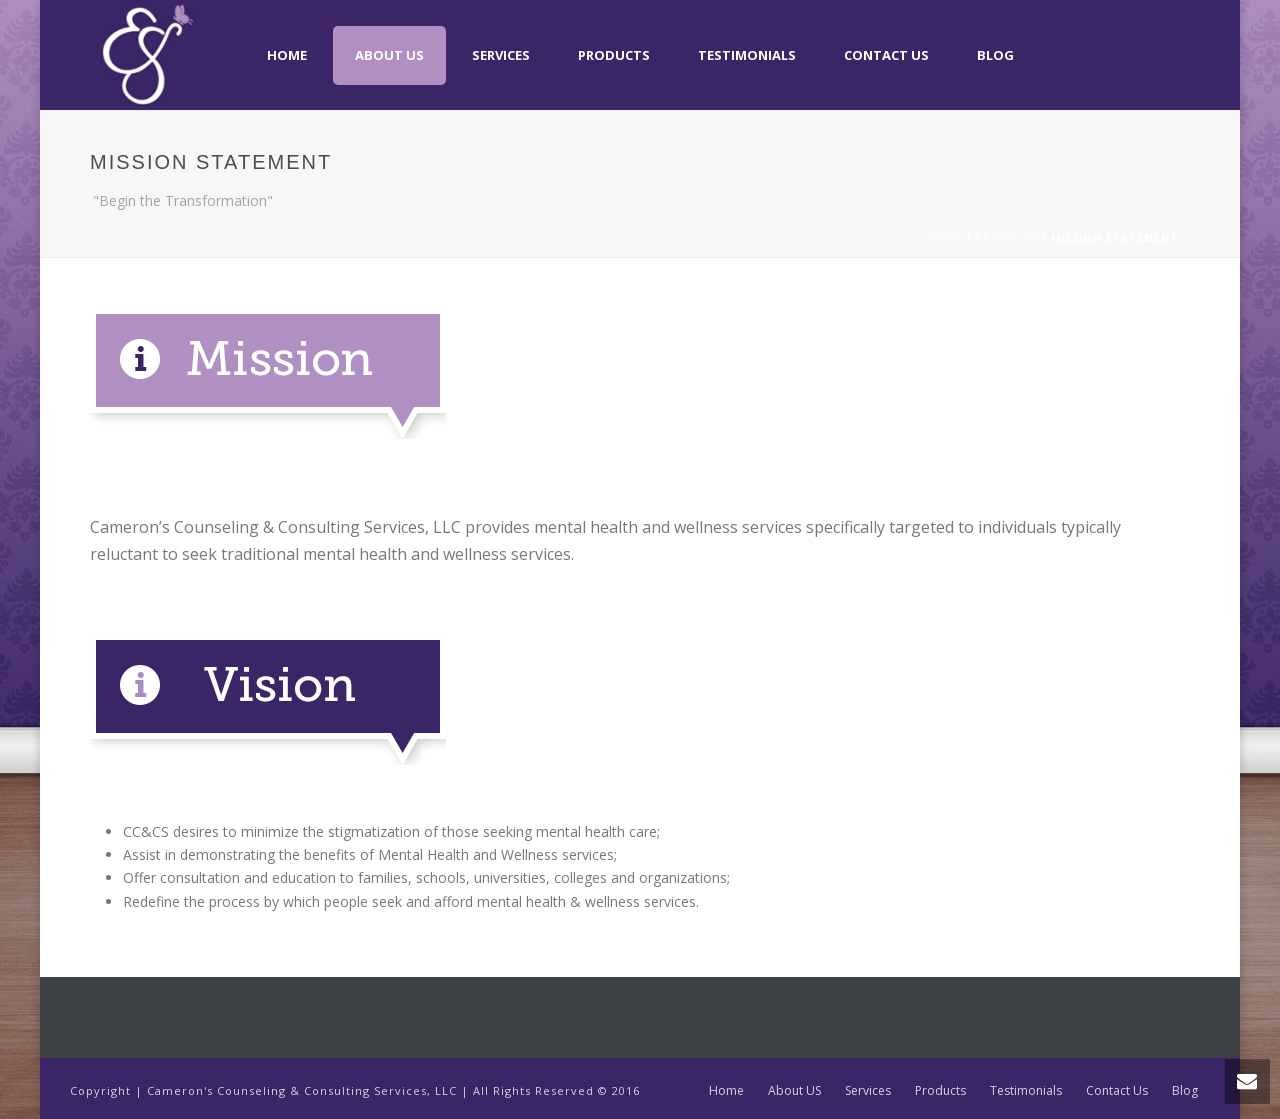  What do you see at coordinates (389, 55) in the screenshot?
I see `About US` at bounding box center [389, 55].